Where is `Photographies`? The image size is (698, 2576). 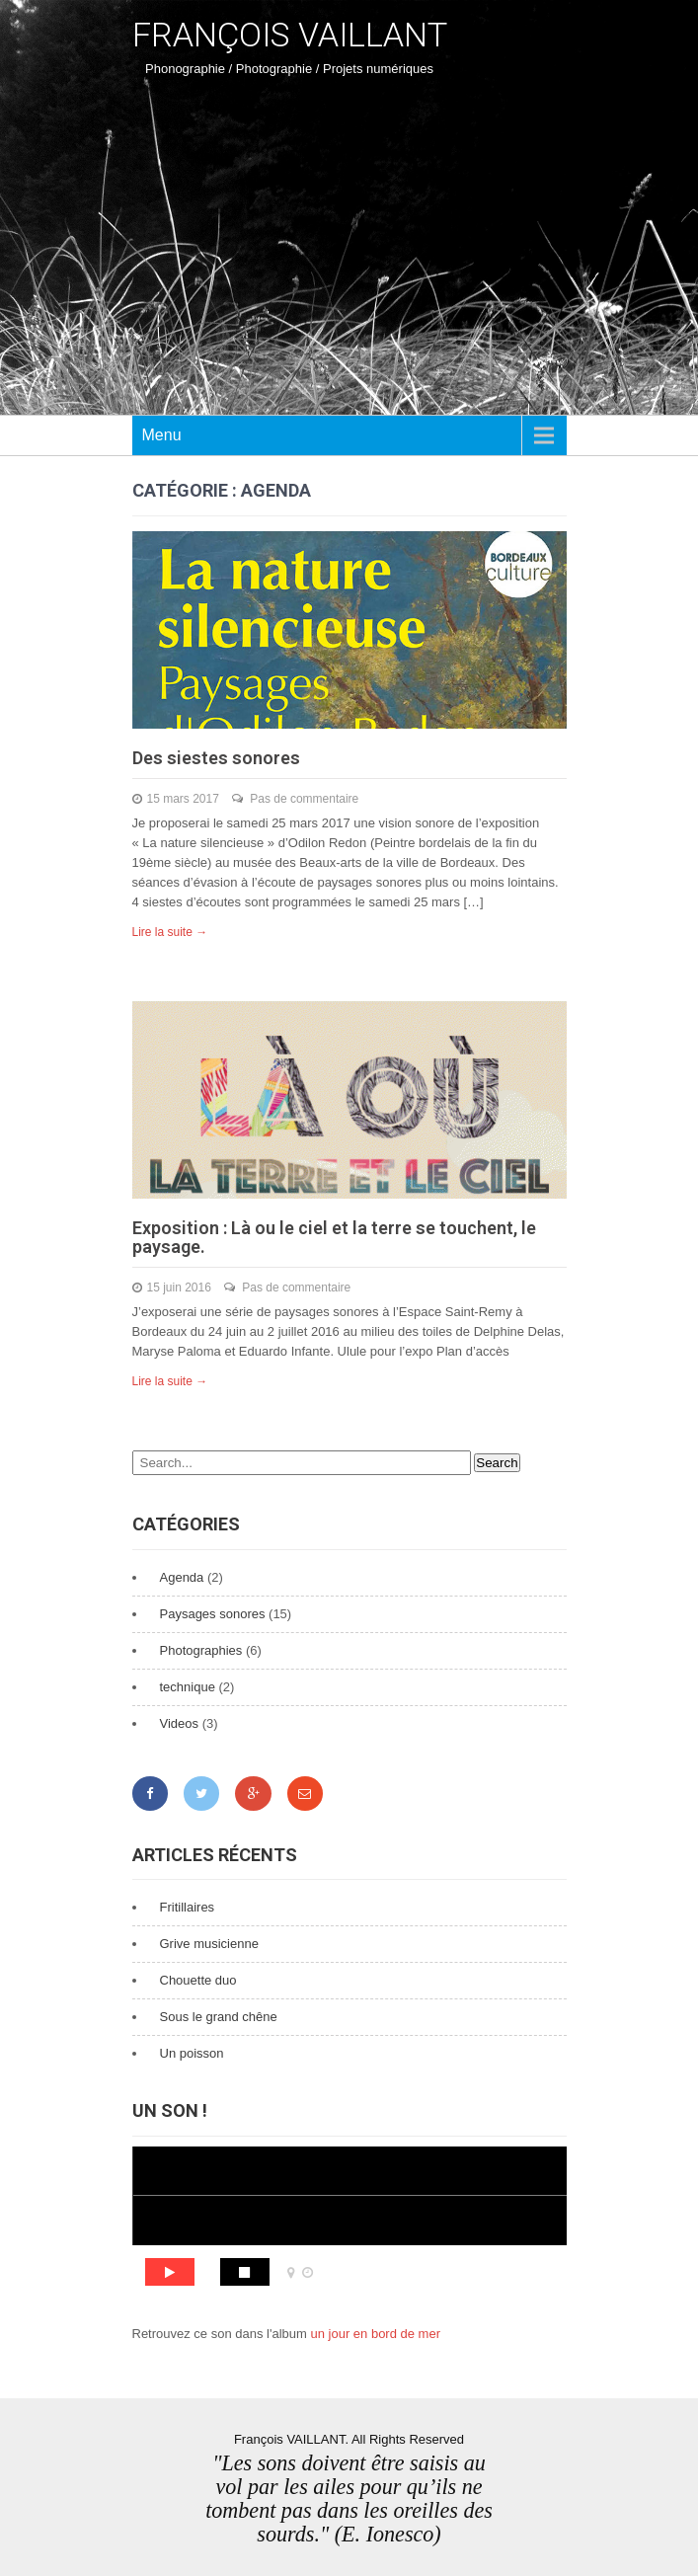 Photographies is located at coordinates (201, 1650).